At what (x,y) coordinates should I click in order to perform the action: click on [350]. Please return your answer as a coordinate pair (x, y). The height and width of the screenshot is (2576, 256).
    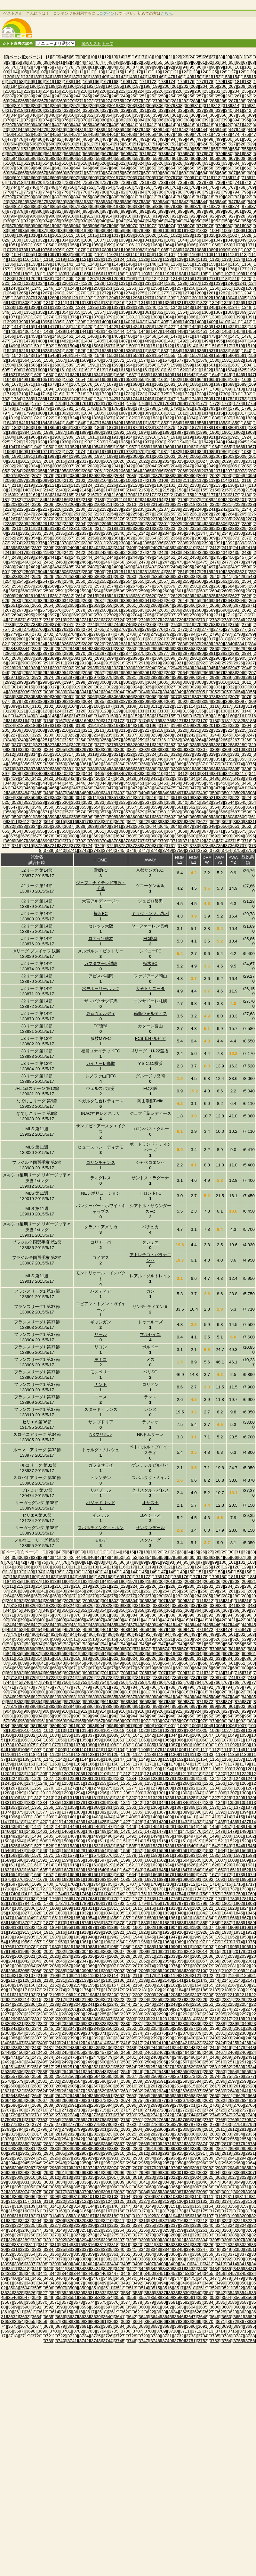
    Looking at the image, I should click on (71, 115).